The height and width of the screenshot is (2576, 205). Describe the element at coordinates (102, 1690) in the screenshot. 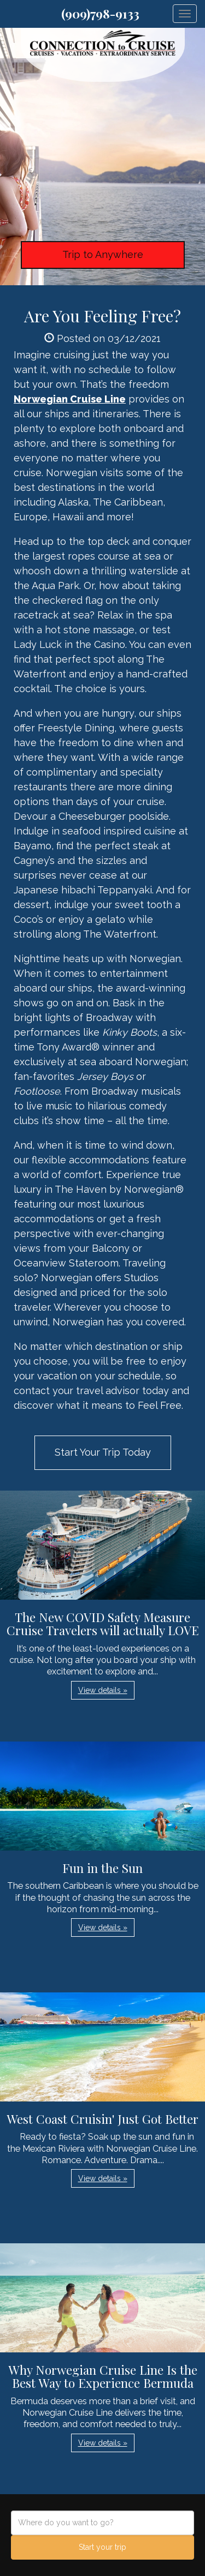

I see `View details » [button]` at that location.